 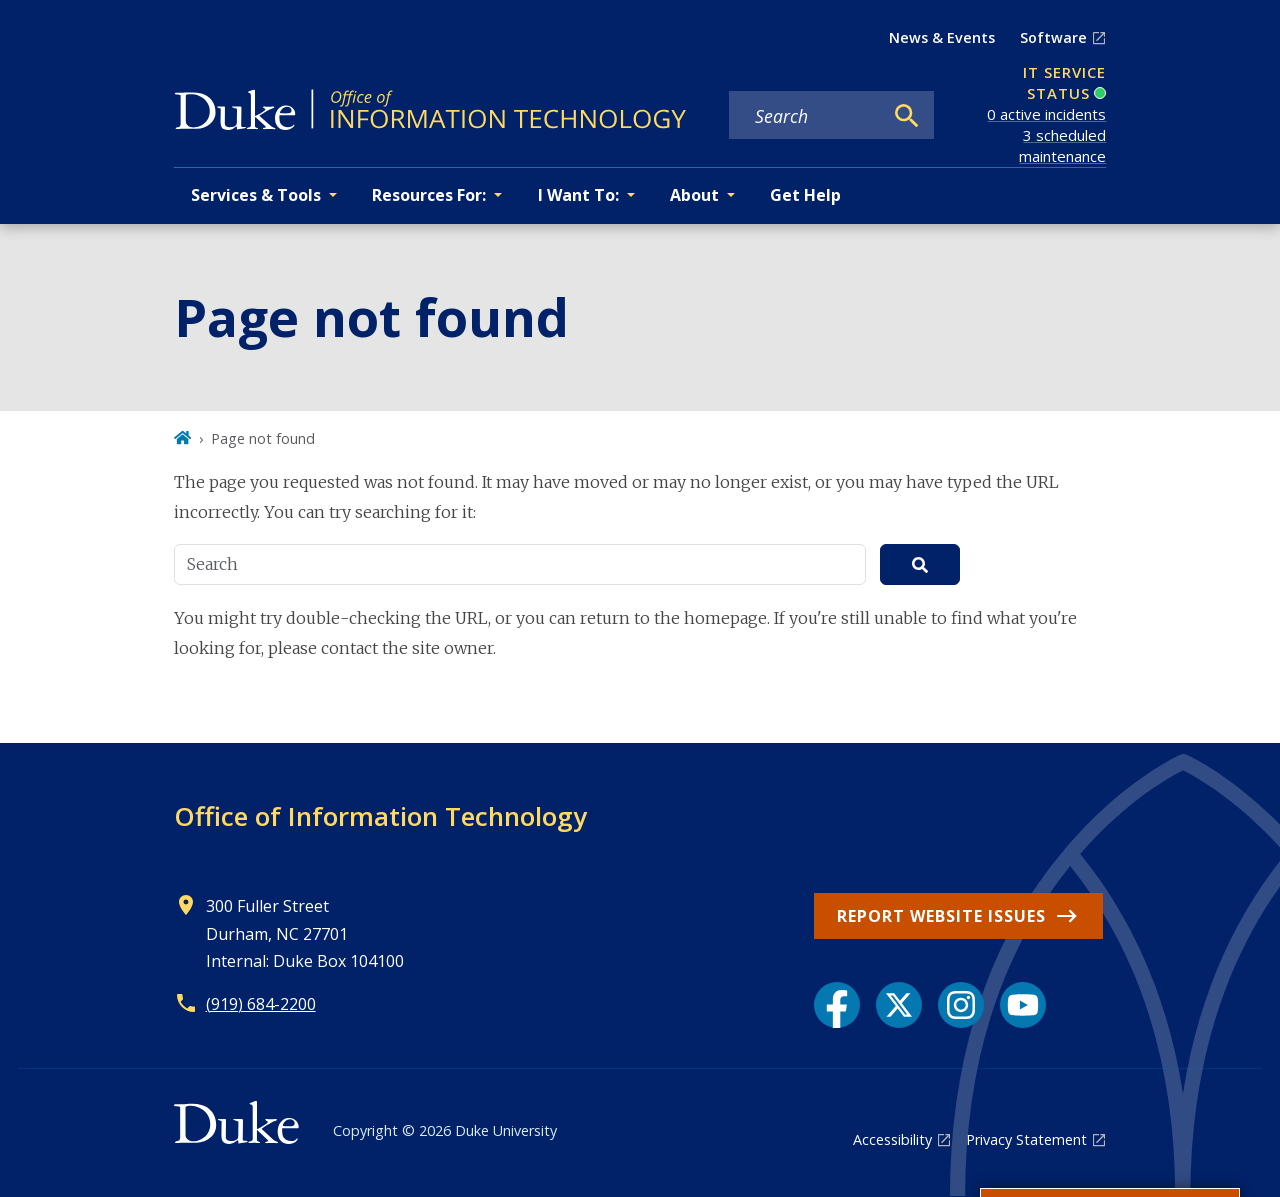 What do you see at coordinates (429, 195) in the screenshot?
I see `Resources For: [button]` at bounding box center [429, 195].